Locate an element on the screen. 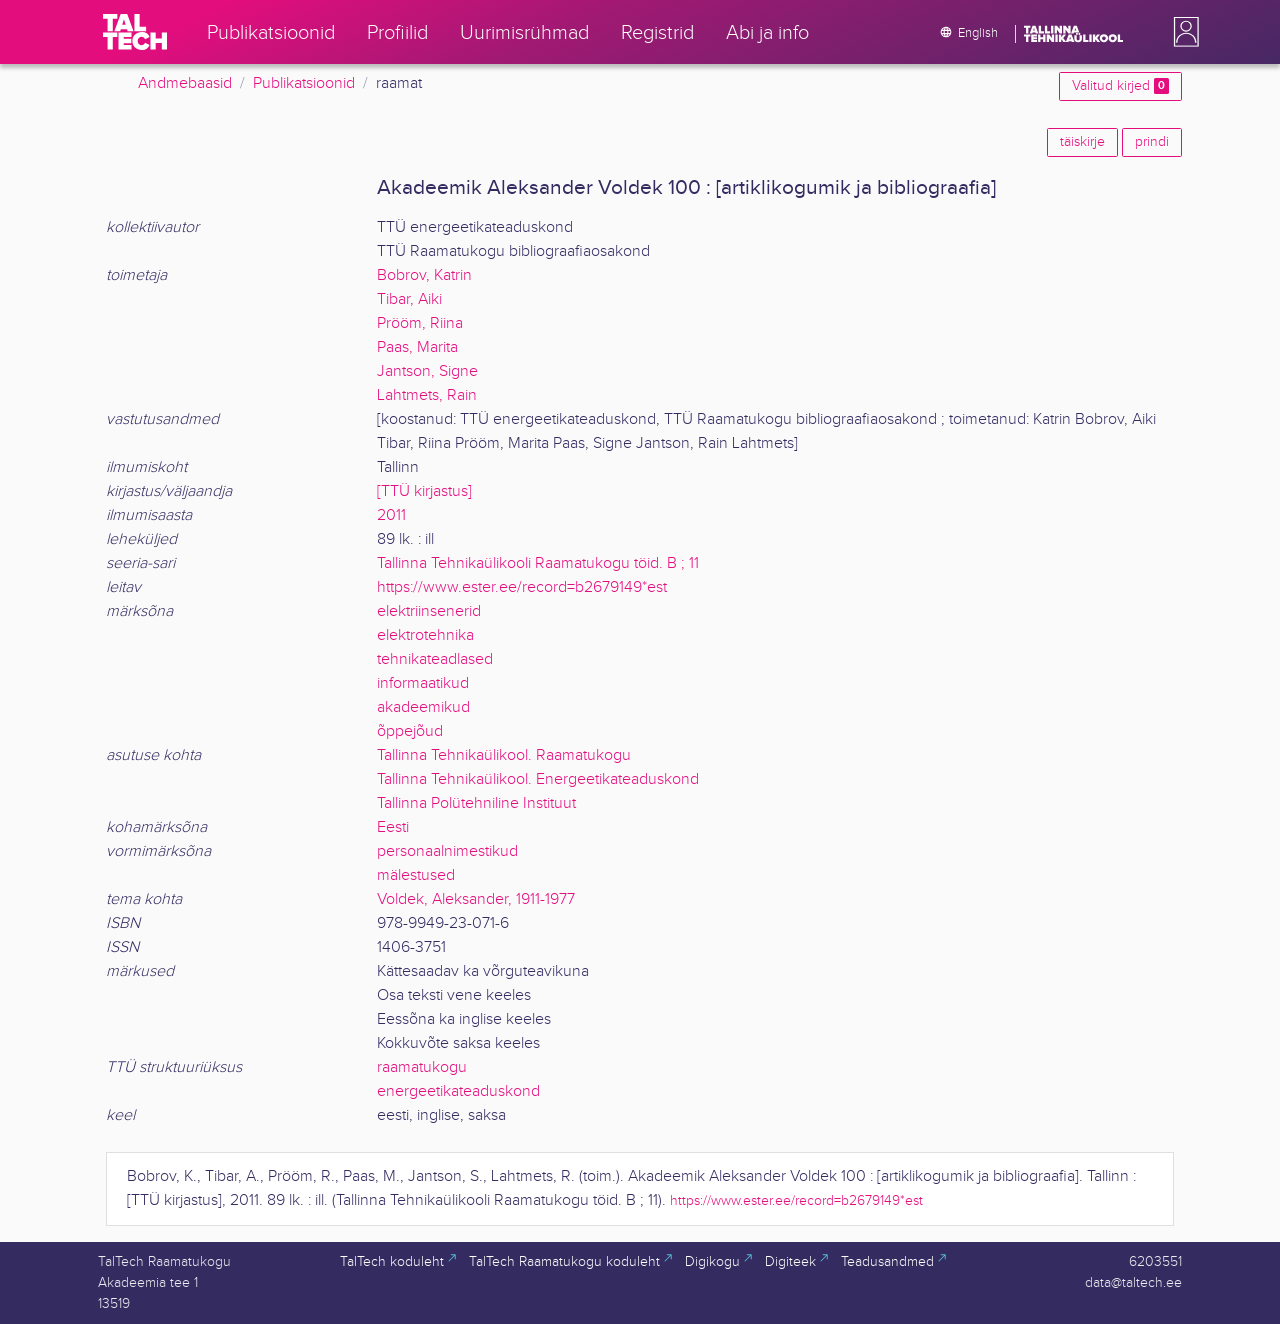  prindi is located at coordinates (1152, 142).